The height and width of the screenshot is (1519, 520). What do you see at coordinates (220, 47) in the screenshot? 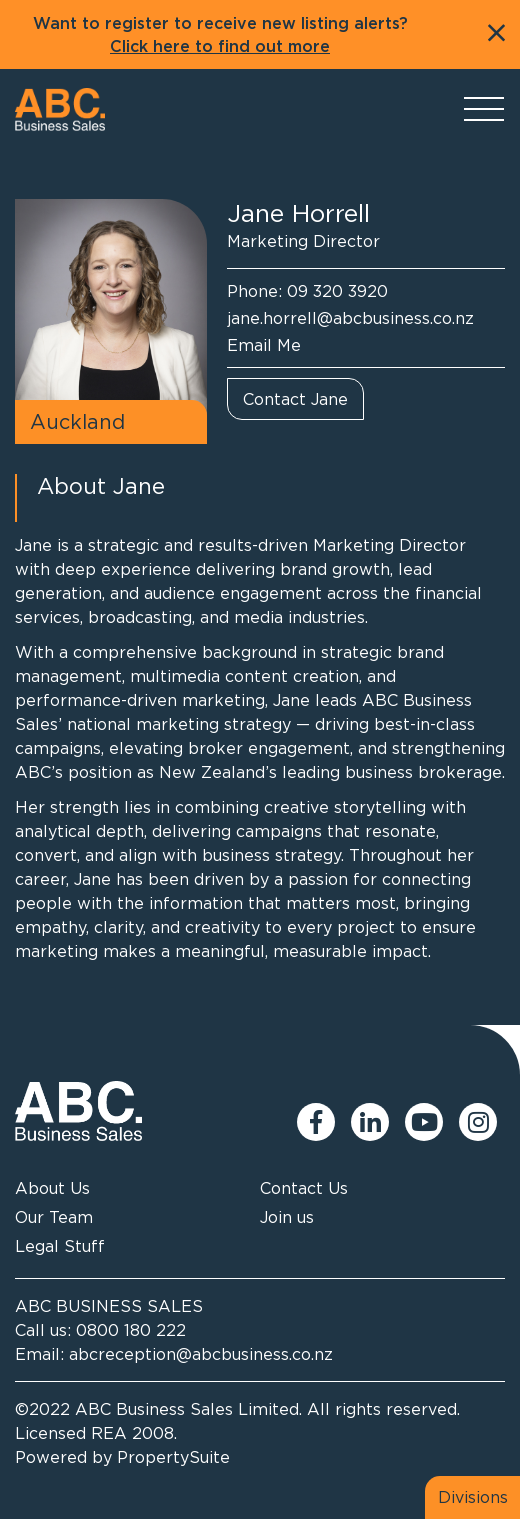
I see `Click here to find out more` at bounding box center [220, 47].